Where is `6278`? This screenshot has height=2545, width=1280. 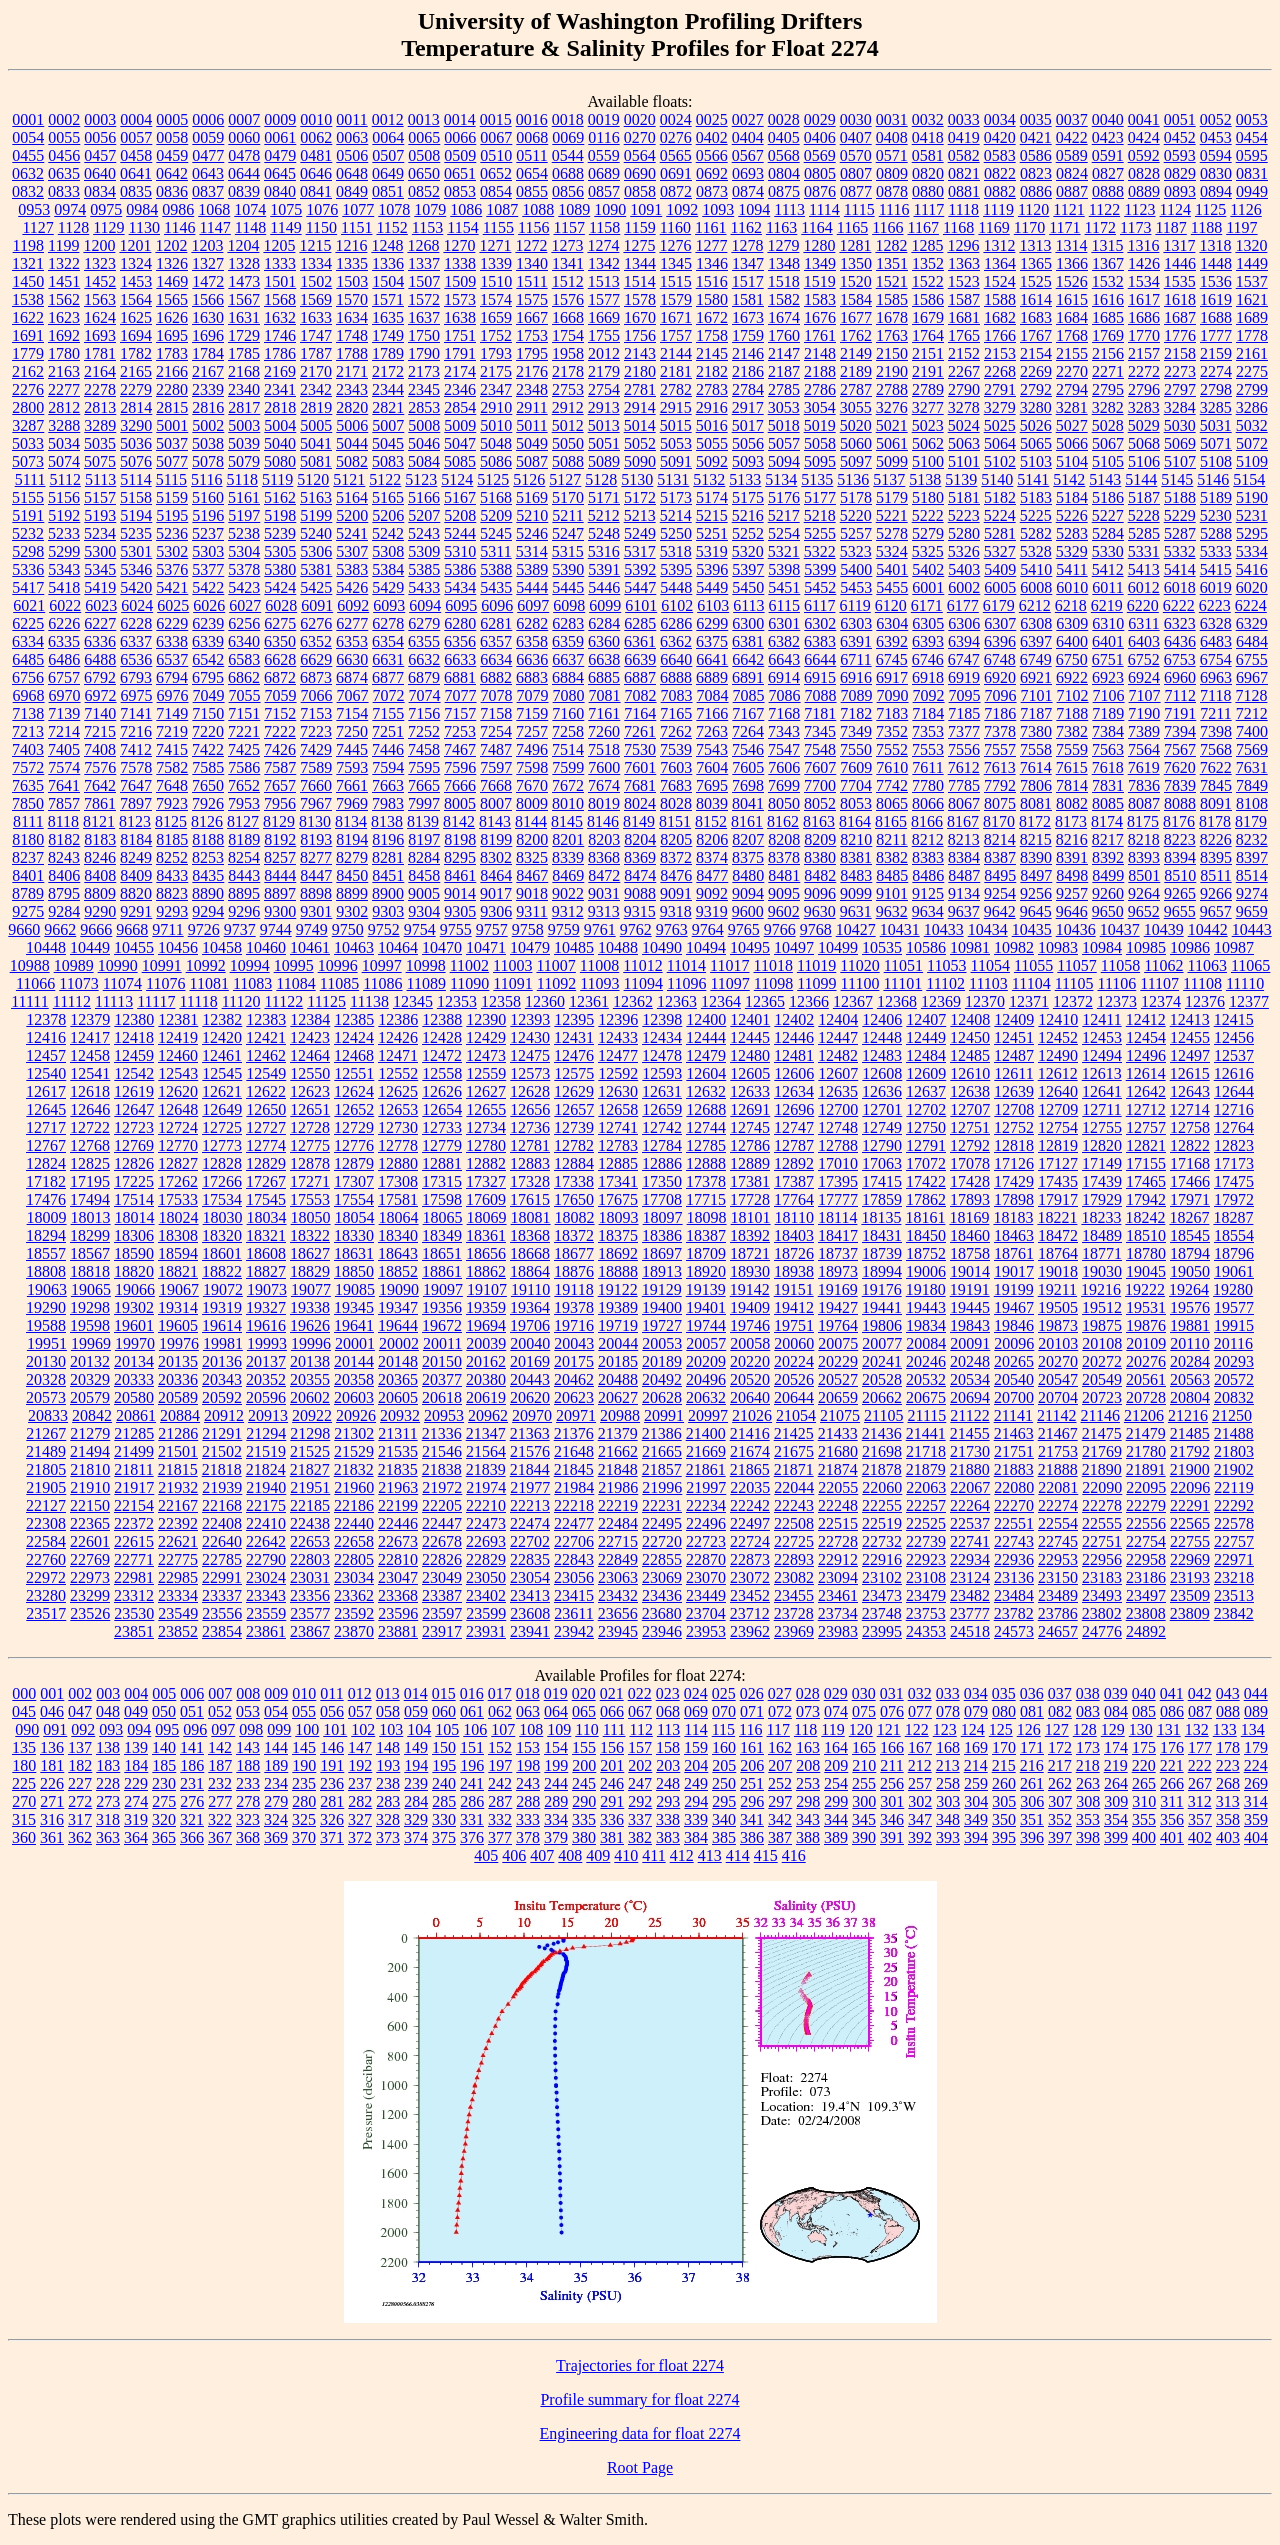
6278 is located at coordinates (388, 623).